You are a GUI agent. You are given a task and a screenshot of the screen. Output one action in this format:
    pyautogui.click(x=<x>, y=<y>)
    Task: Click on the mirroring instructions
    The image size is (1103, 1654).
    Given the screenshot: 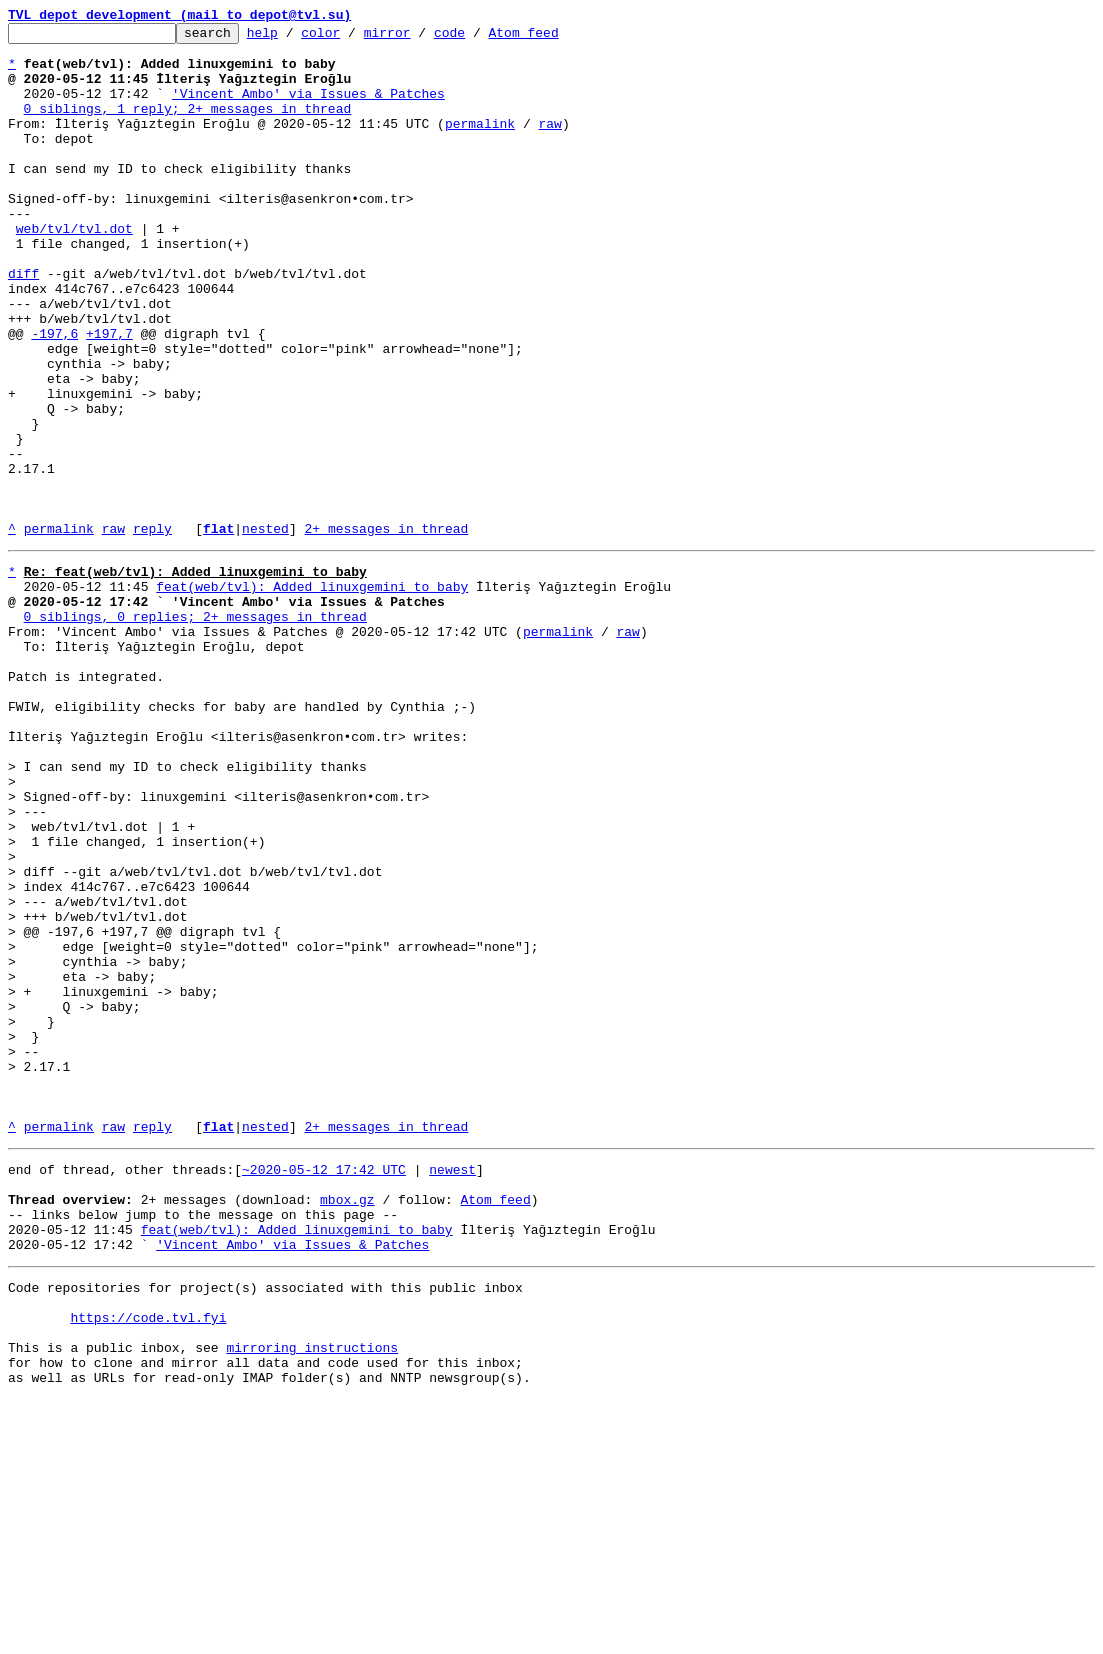 What is the action you would take?
    pyautogui.click(x=312, y=1596)
    